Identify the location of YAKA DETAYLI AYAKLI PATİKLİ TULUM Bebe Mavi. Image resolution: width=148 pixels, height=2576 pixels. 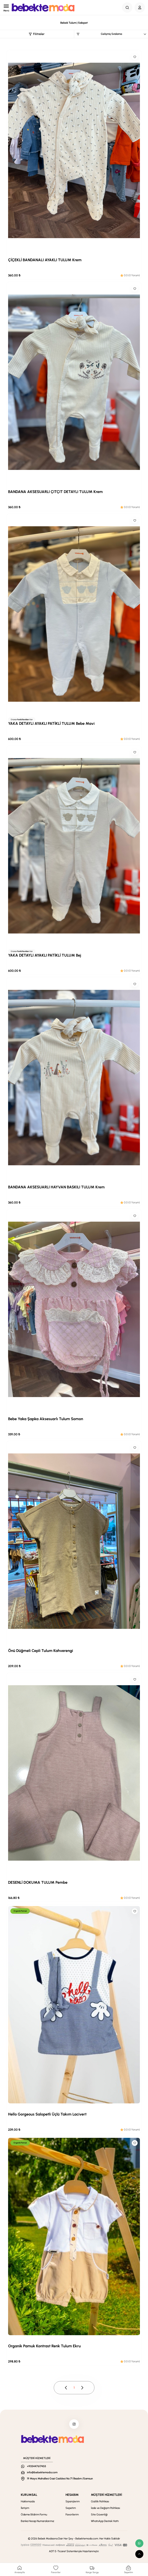
(51, 723).